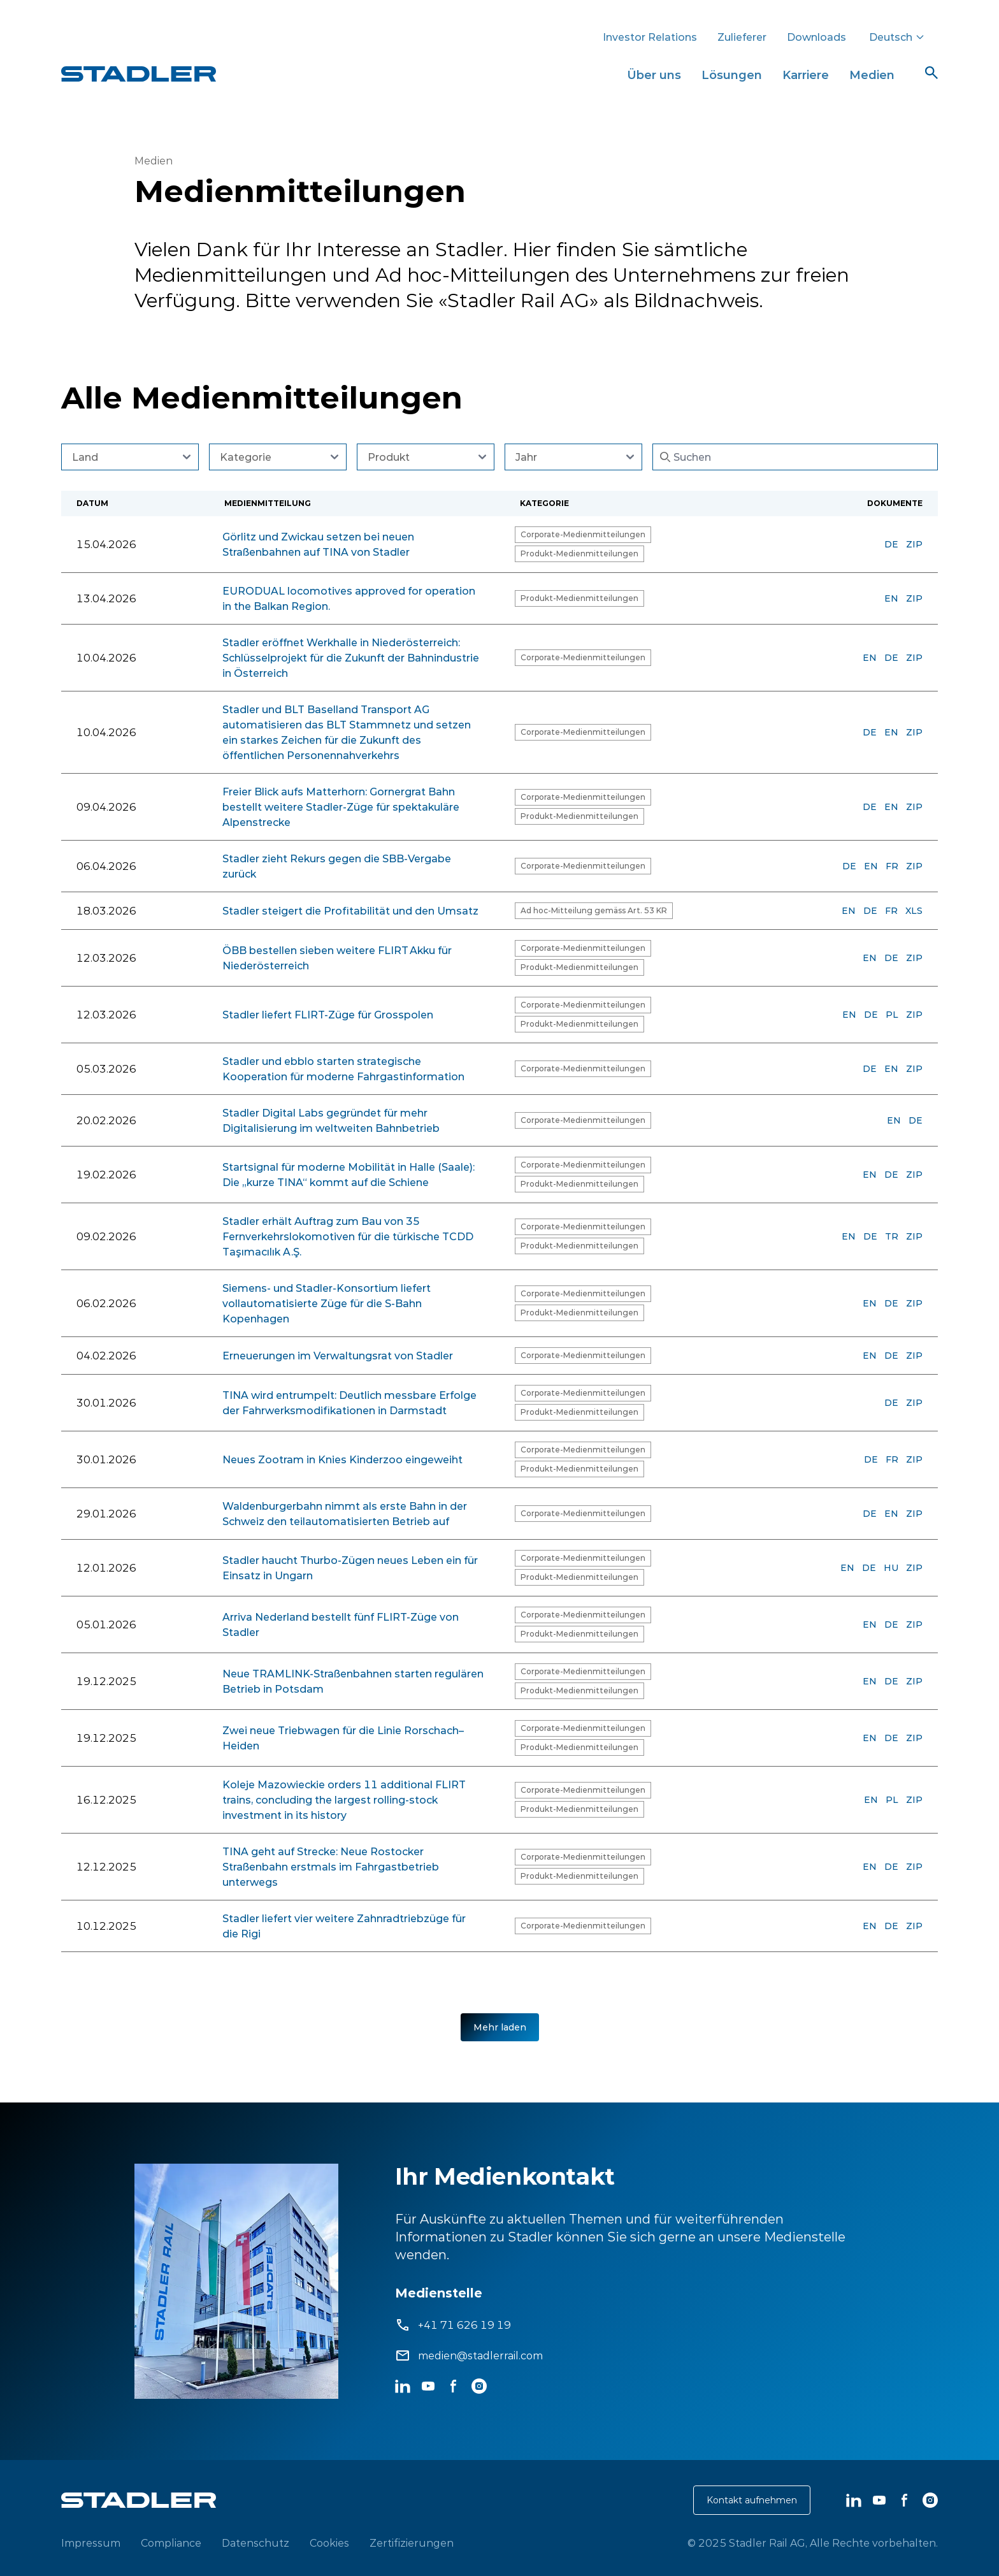  Describe the element at coordinates (171, 2542) in the screenshot. I see `Compliance` at that location.